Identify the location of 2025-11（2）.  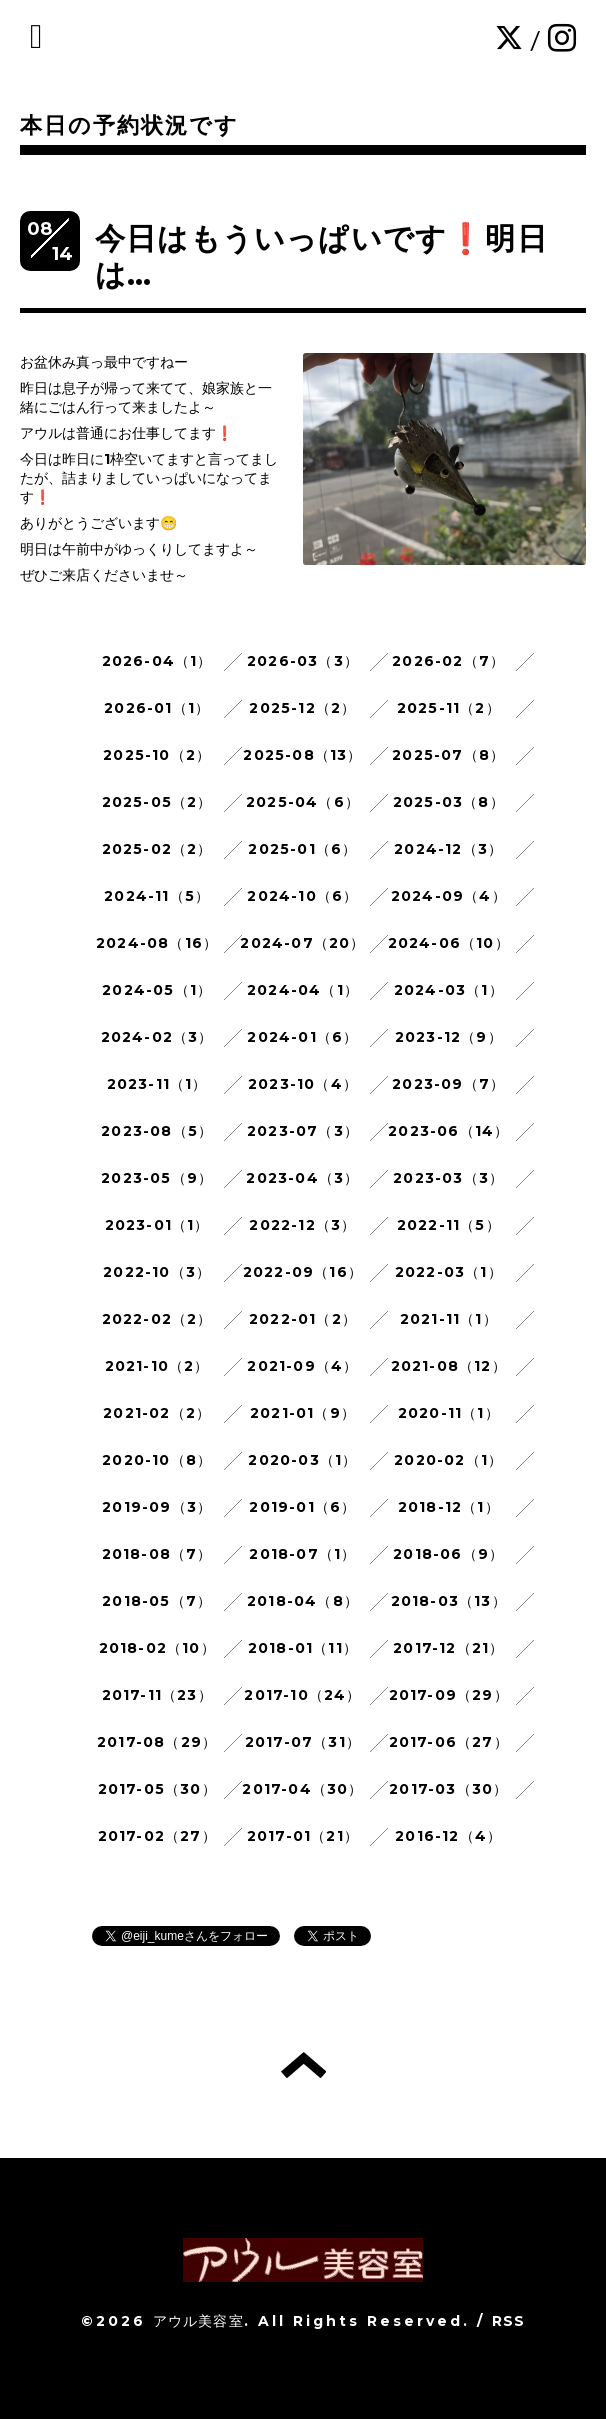
(449, 708).